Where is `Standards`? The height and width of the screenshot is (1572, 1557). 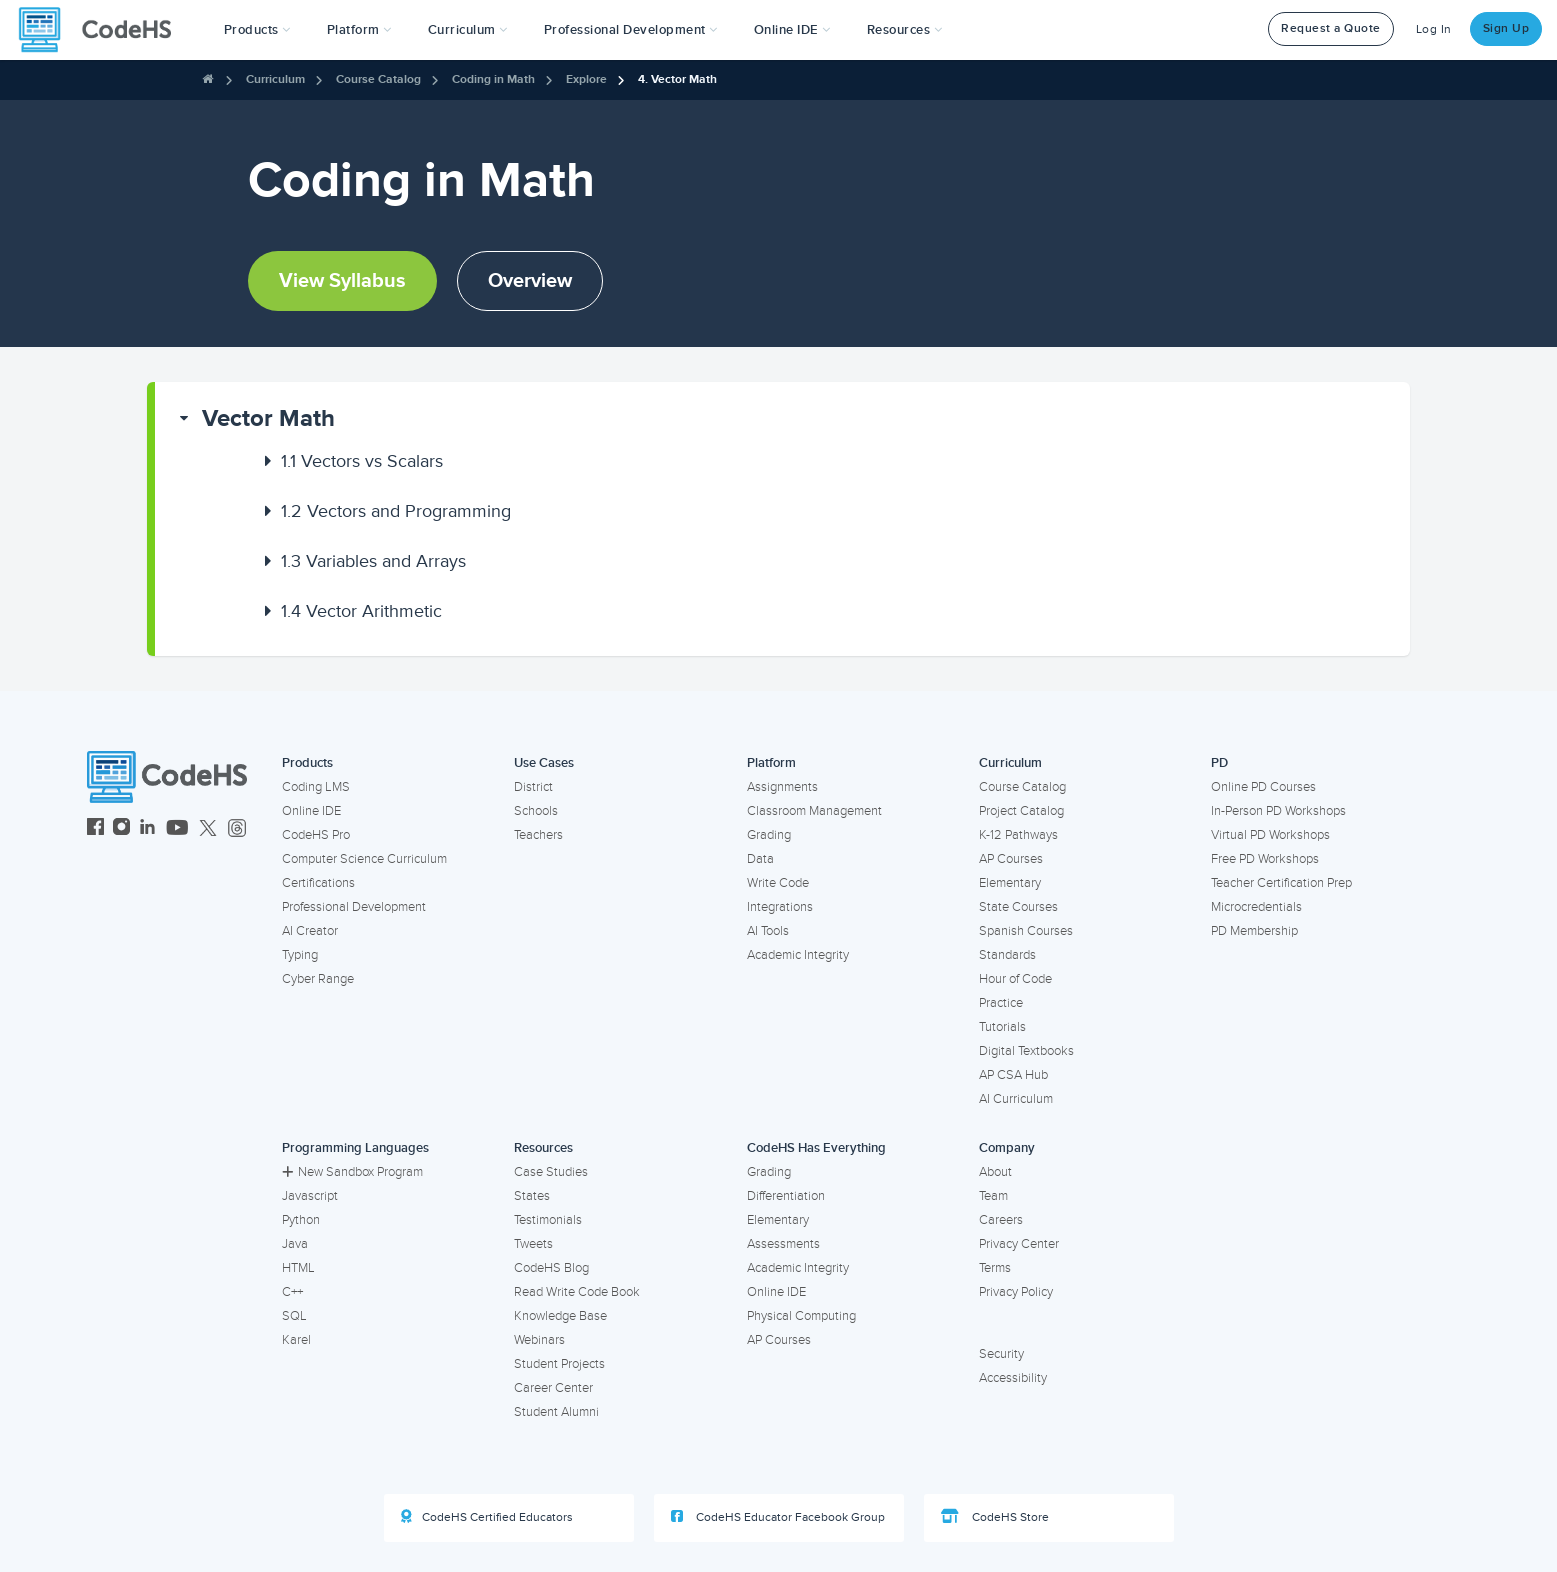 Standards is located at coordinates (1007, 955).